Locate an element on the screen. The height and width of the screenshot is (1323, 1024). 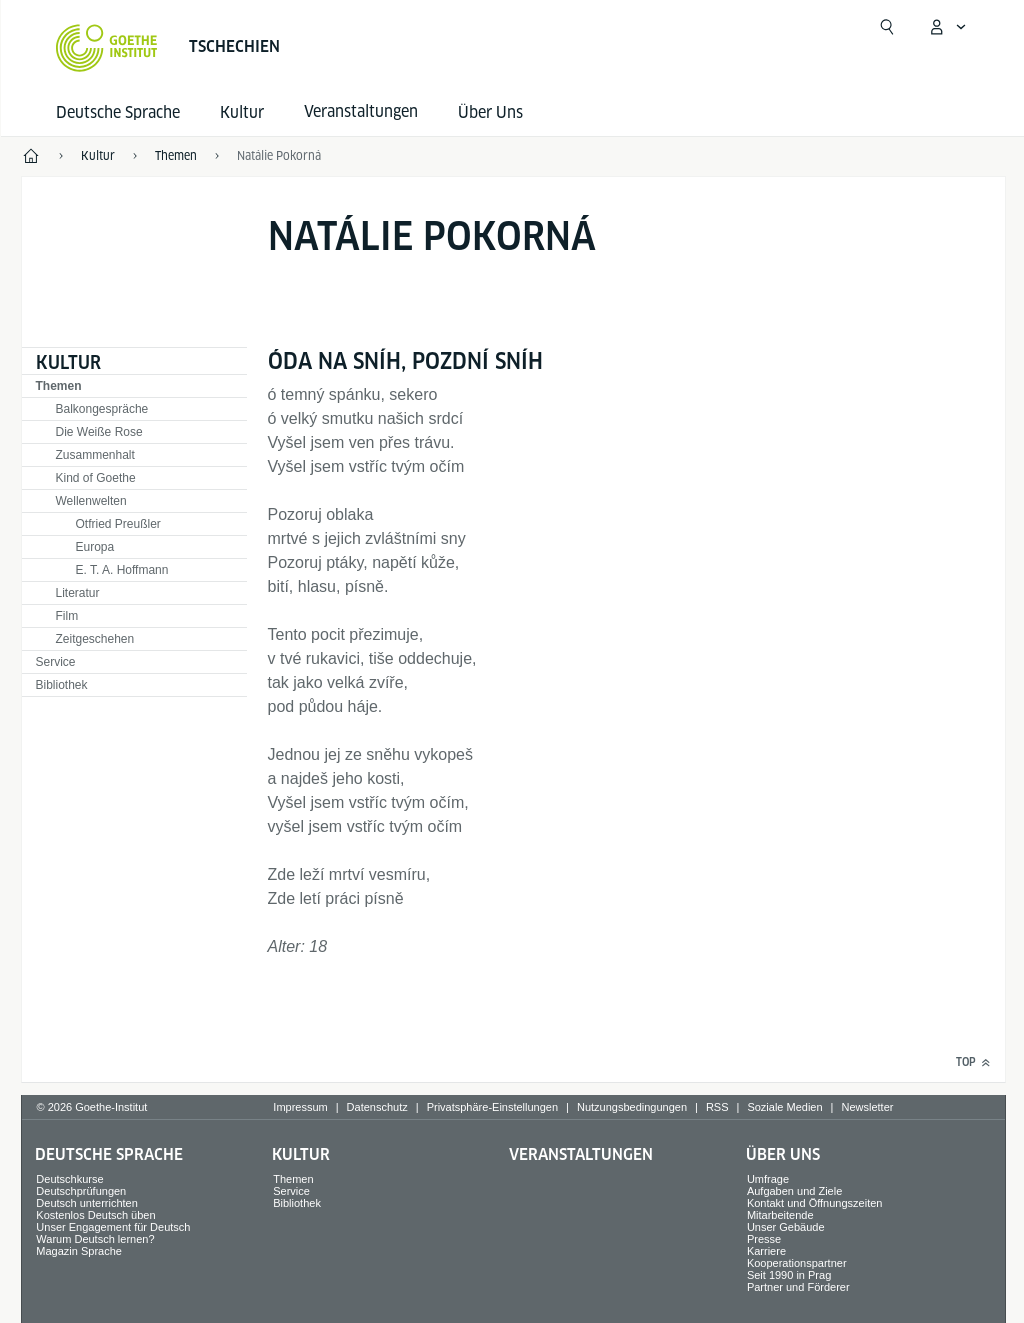
Karriere is located at coordinates (766, 1251).